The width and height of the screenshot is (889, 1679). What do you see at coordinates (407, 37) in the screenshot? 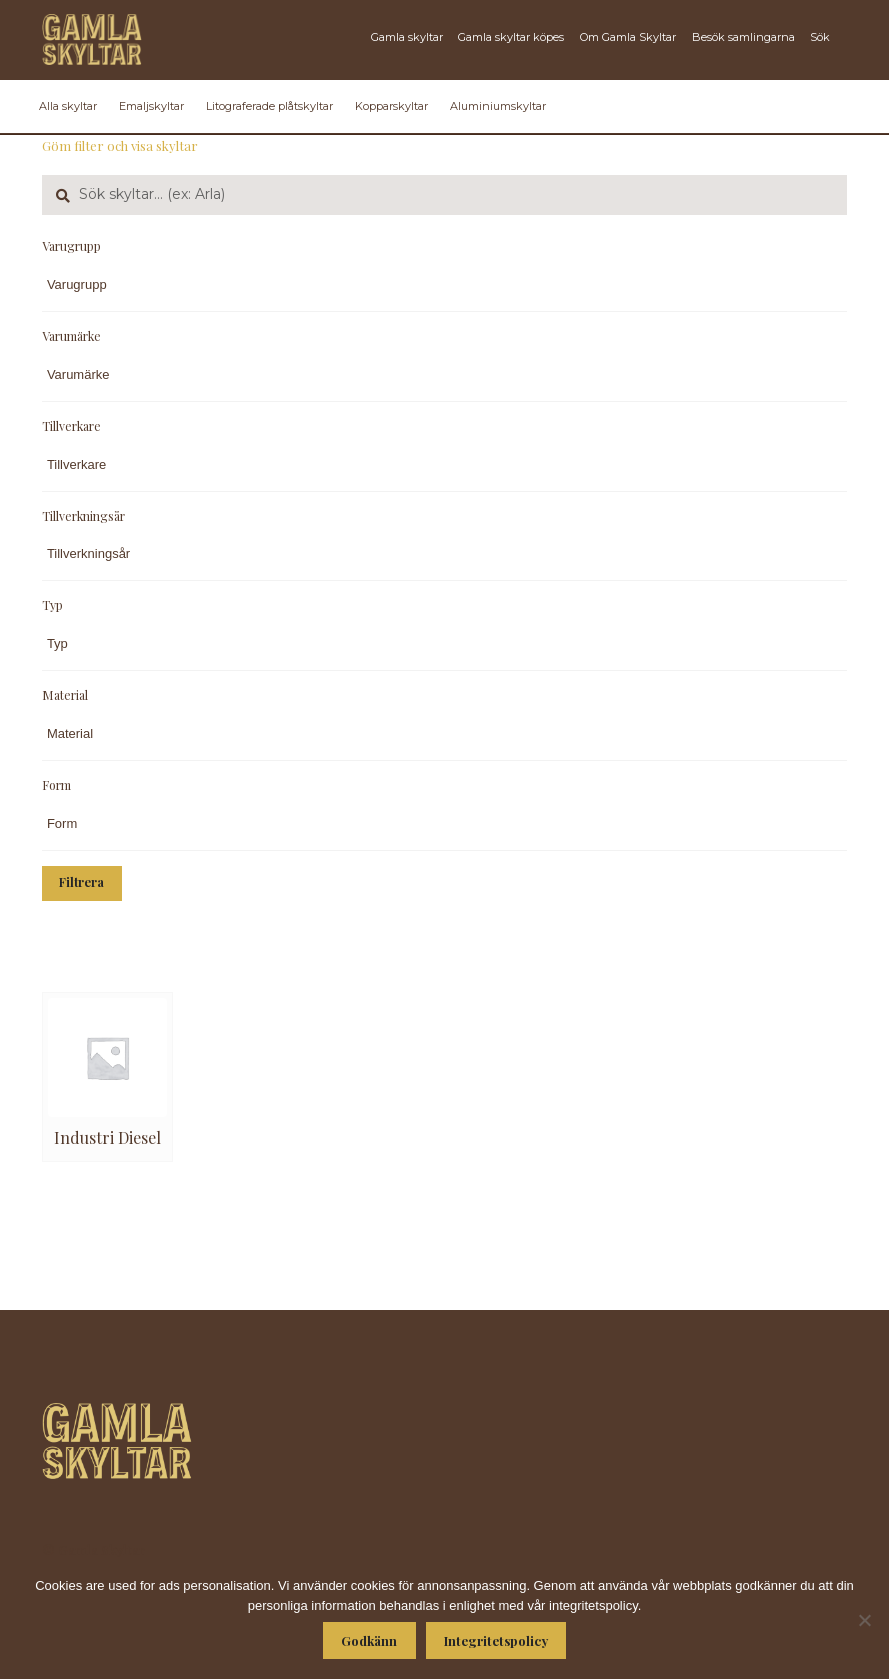
I see `Gamla skyltar` at bounding box center [407, 37].